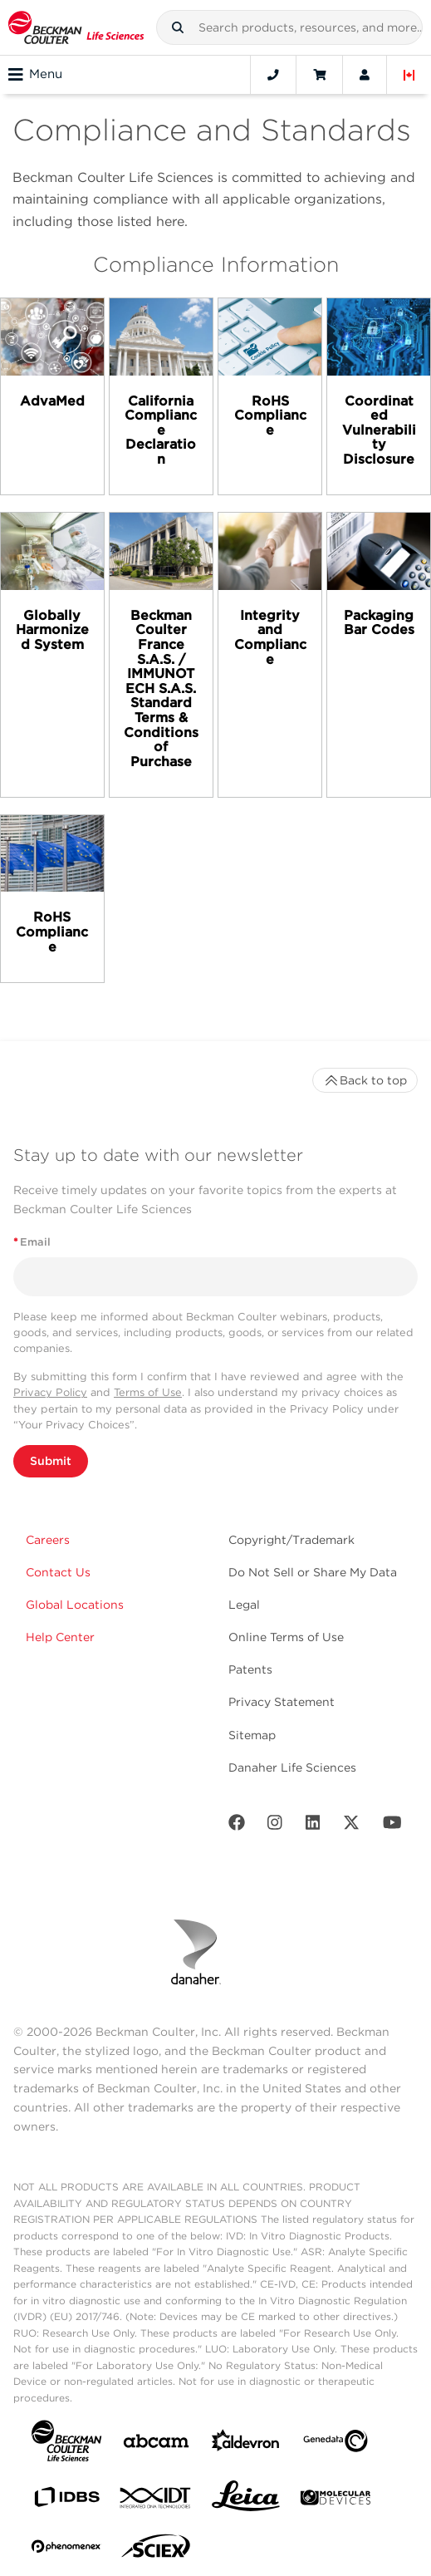 The width and height of the screenshot is (431, 2576). I want to click on [Twitter], so click(351, 1826).